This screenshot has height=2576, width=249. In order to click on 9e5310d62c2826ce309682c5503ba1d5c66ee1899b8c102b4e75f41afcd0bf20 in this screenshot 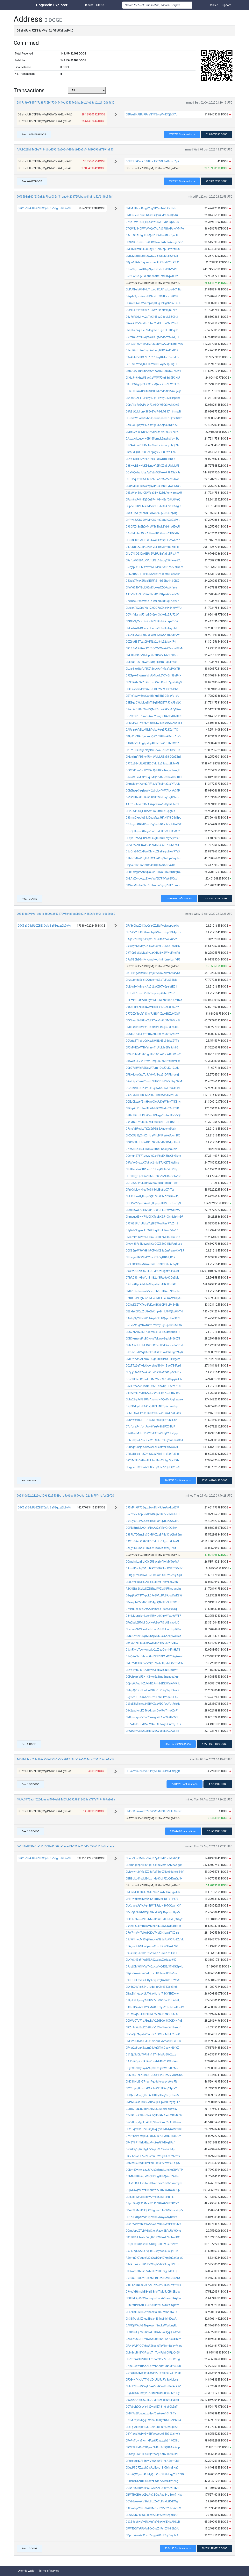, I will do `click(65, 1495)`.